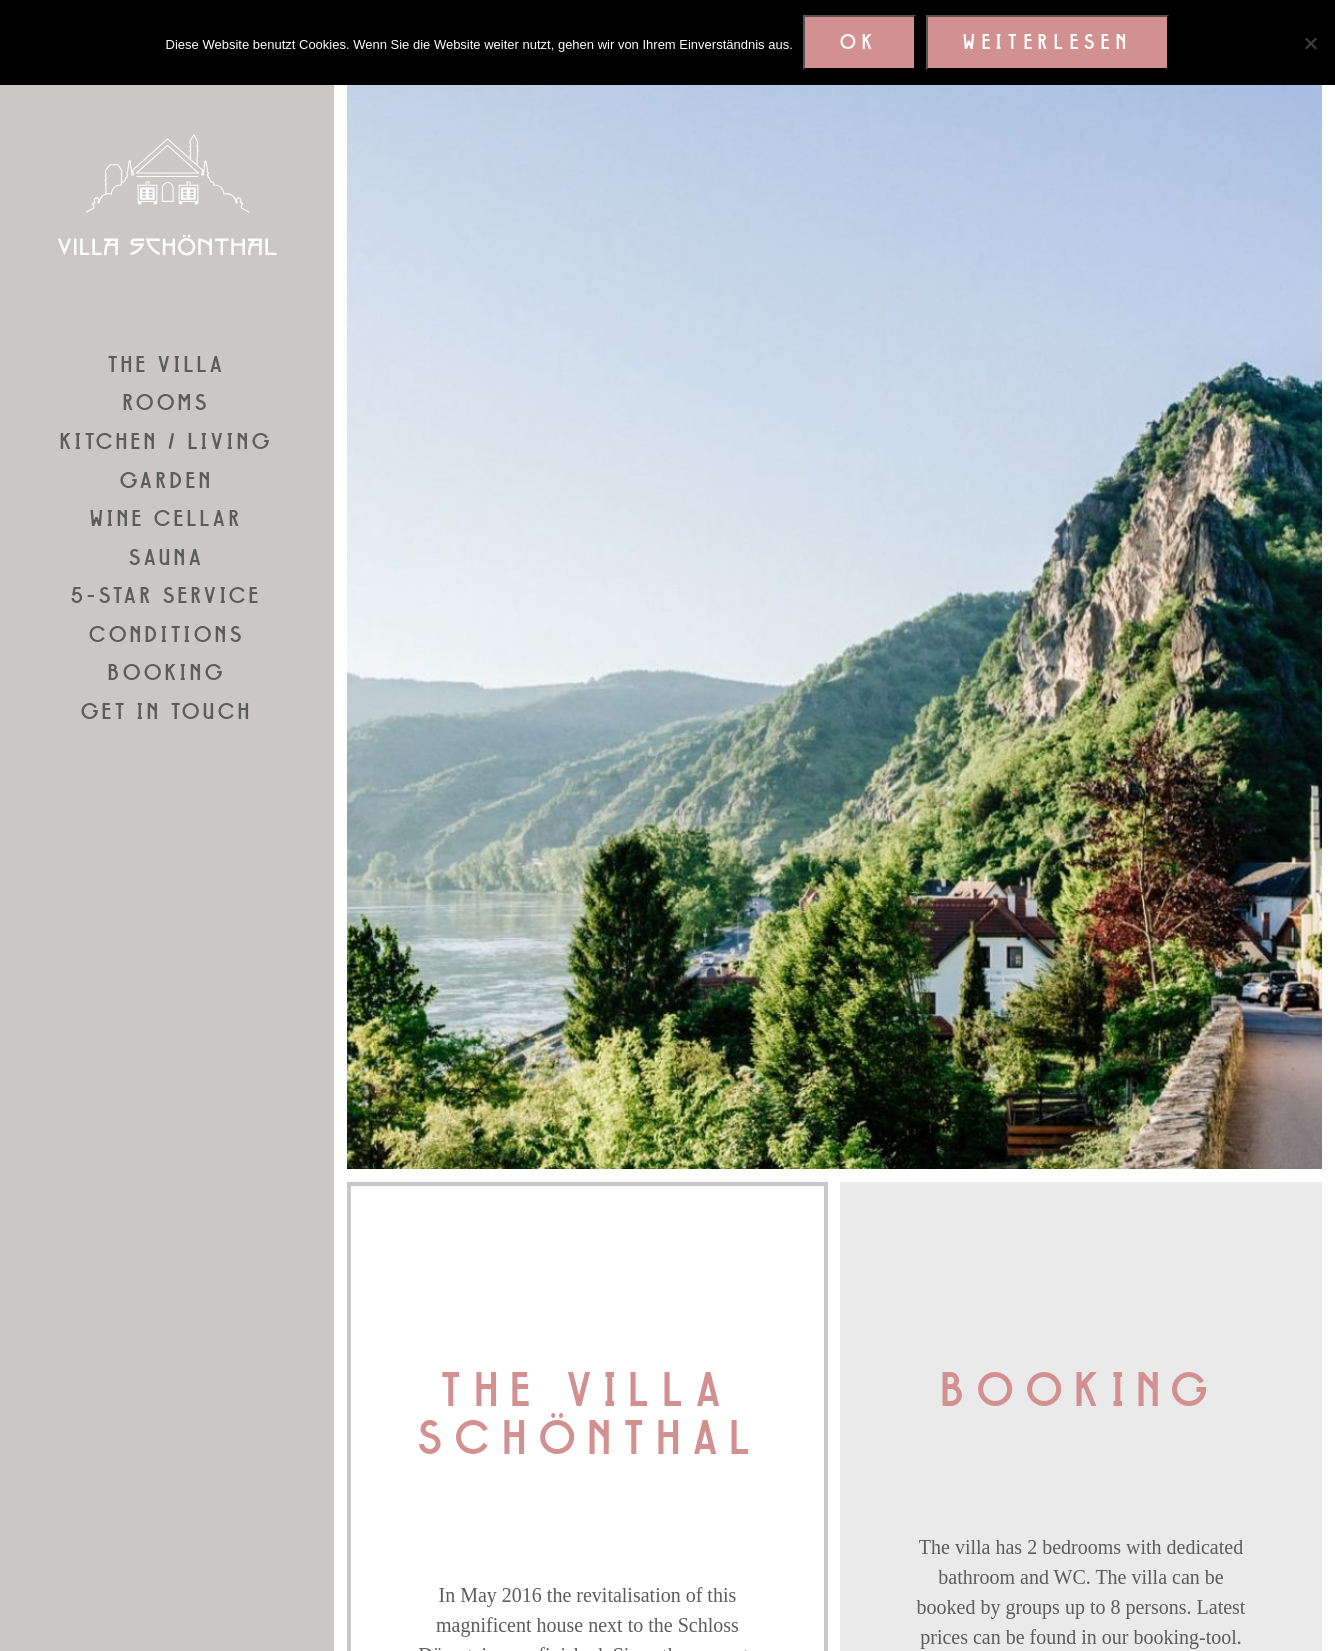  I want to click on [No], so click(1310, 43).